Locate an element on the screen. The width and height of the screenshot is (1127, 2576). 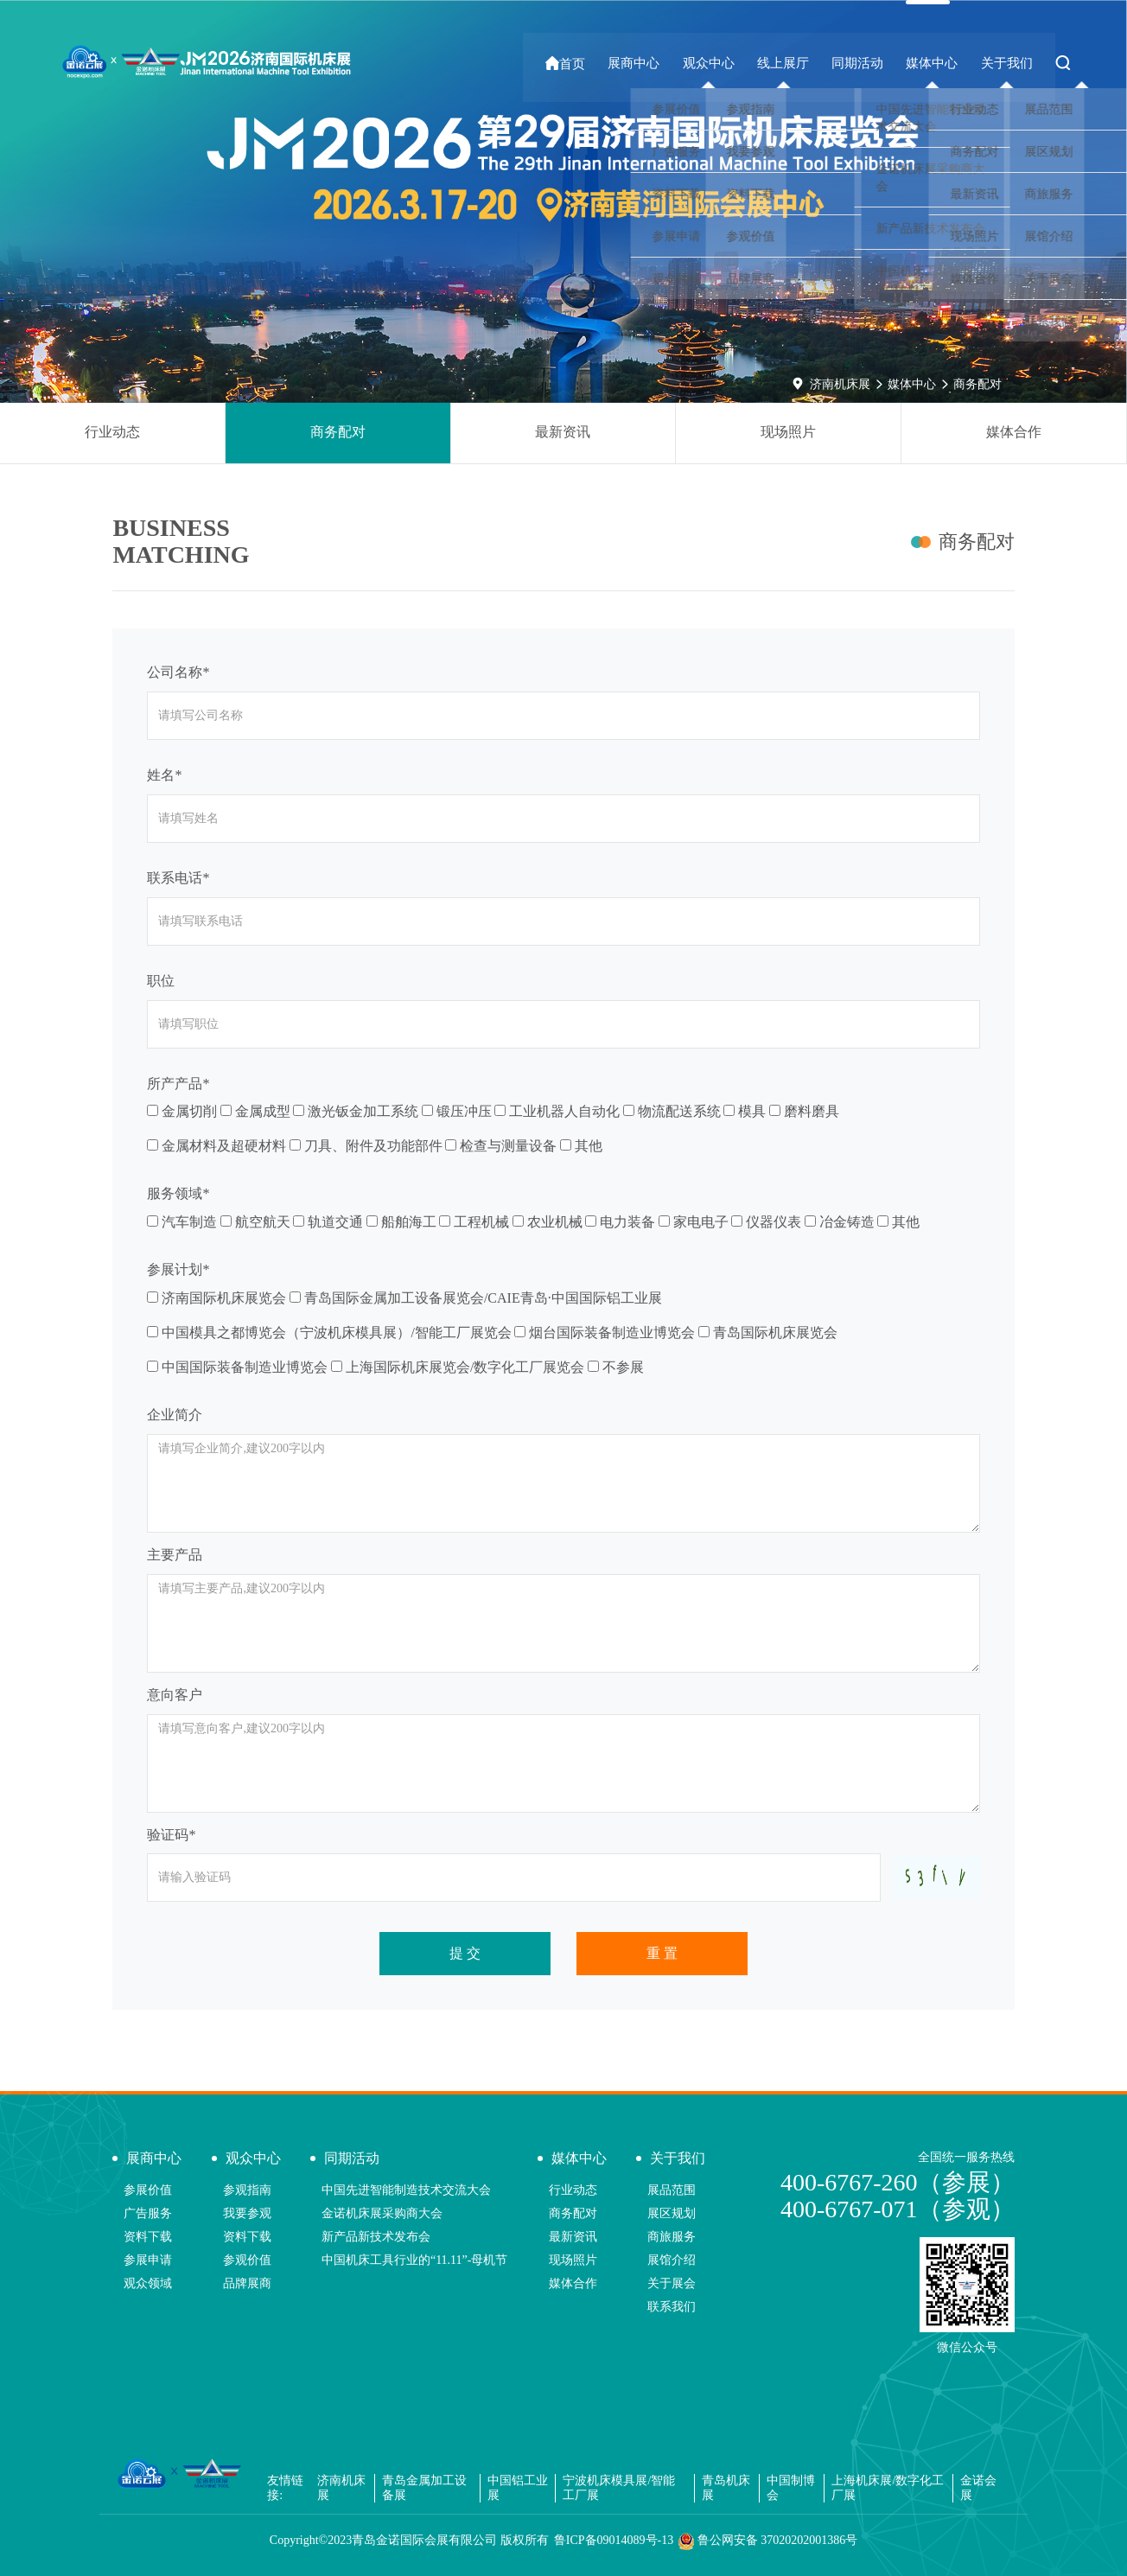
参观指南 is located at coordinates (247, 2190).